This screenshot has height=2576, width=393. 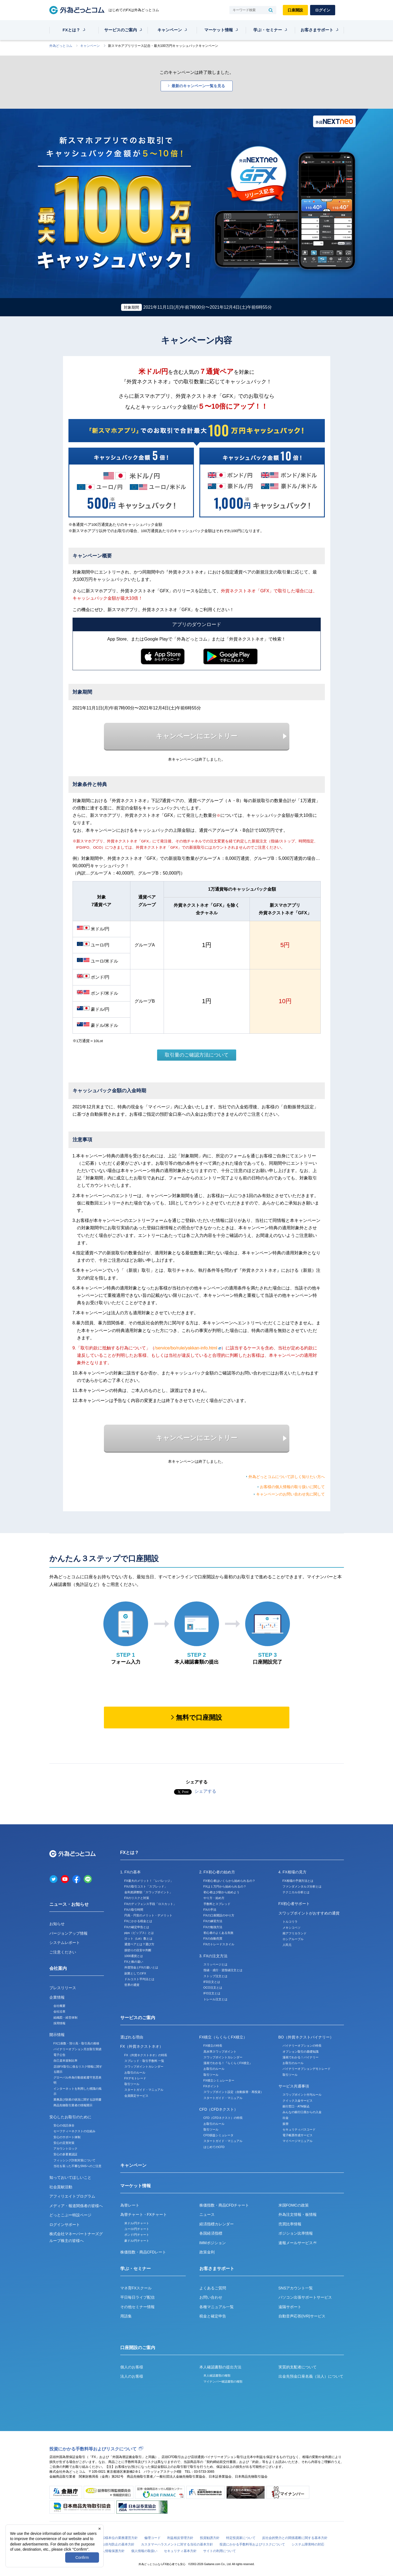 I want to click on ロシアルーブル, so click(x=293, y=1939).